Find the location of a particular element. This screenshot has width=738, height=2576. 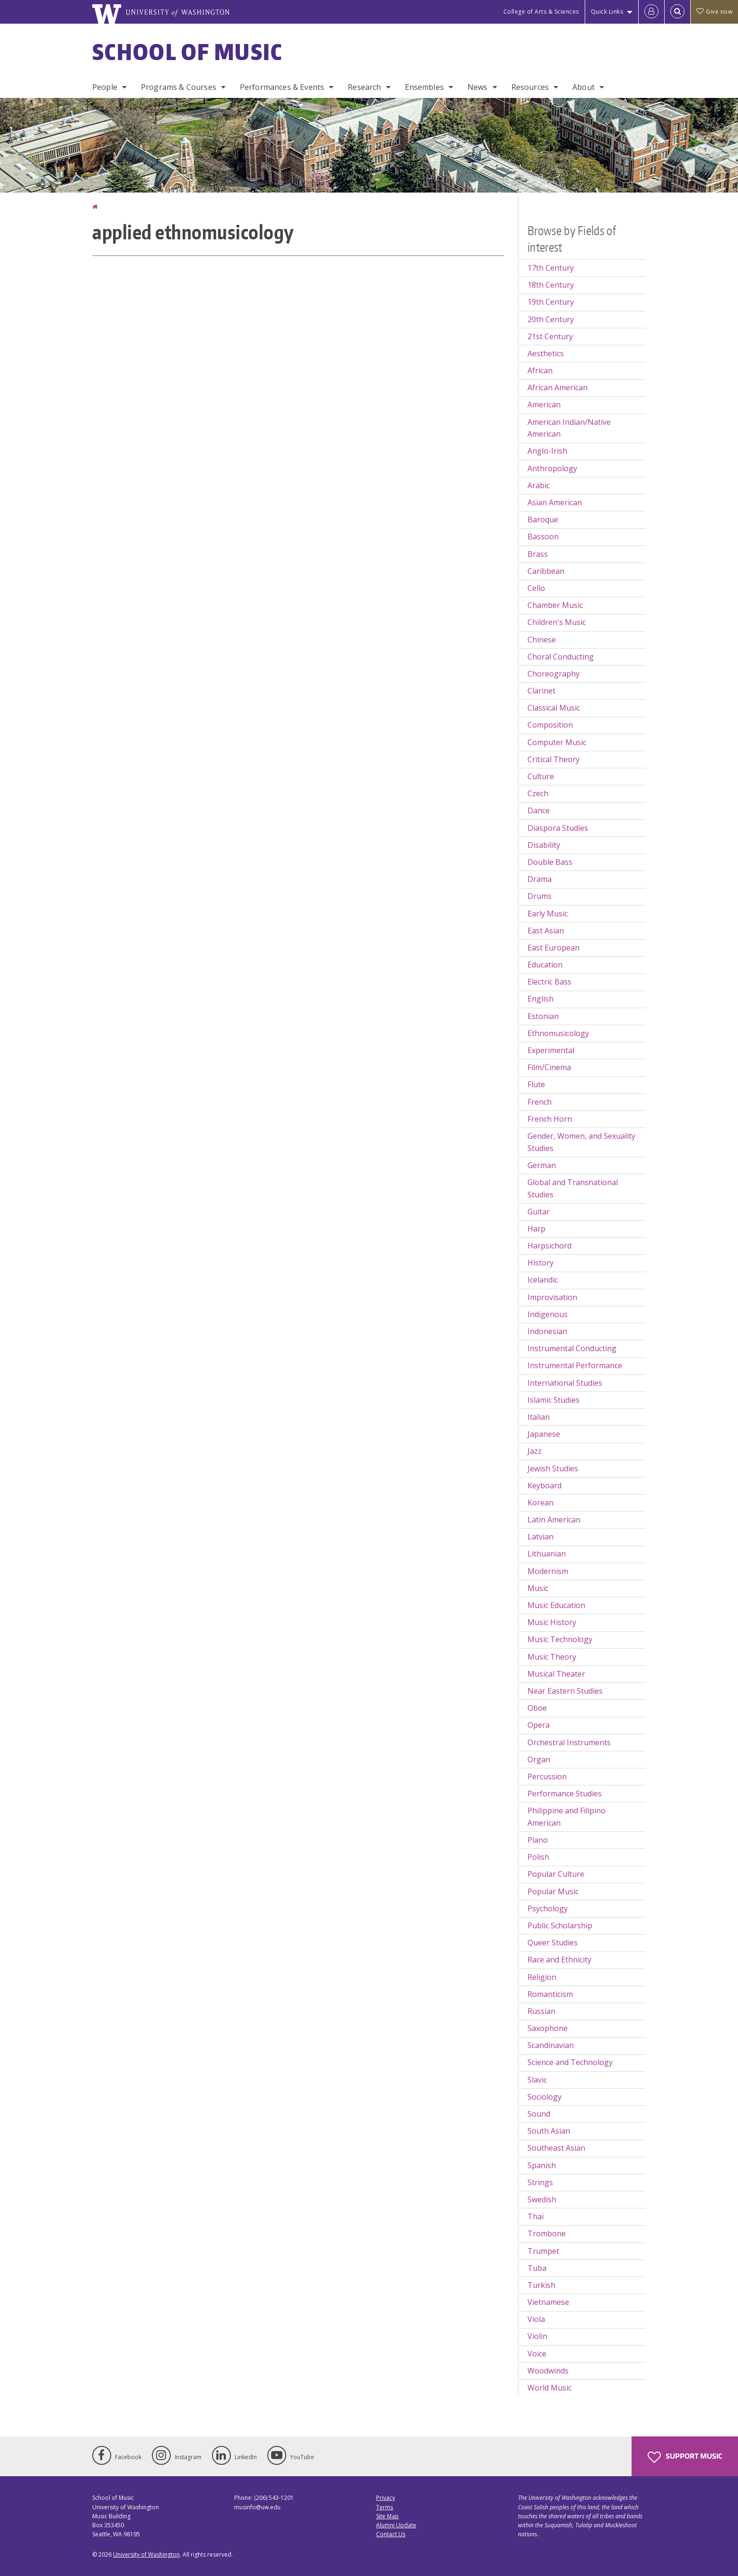

20th Century is located at coordinates (550, 319).